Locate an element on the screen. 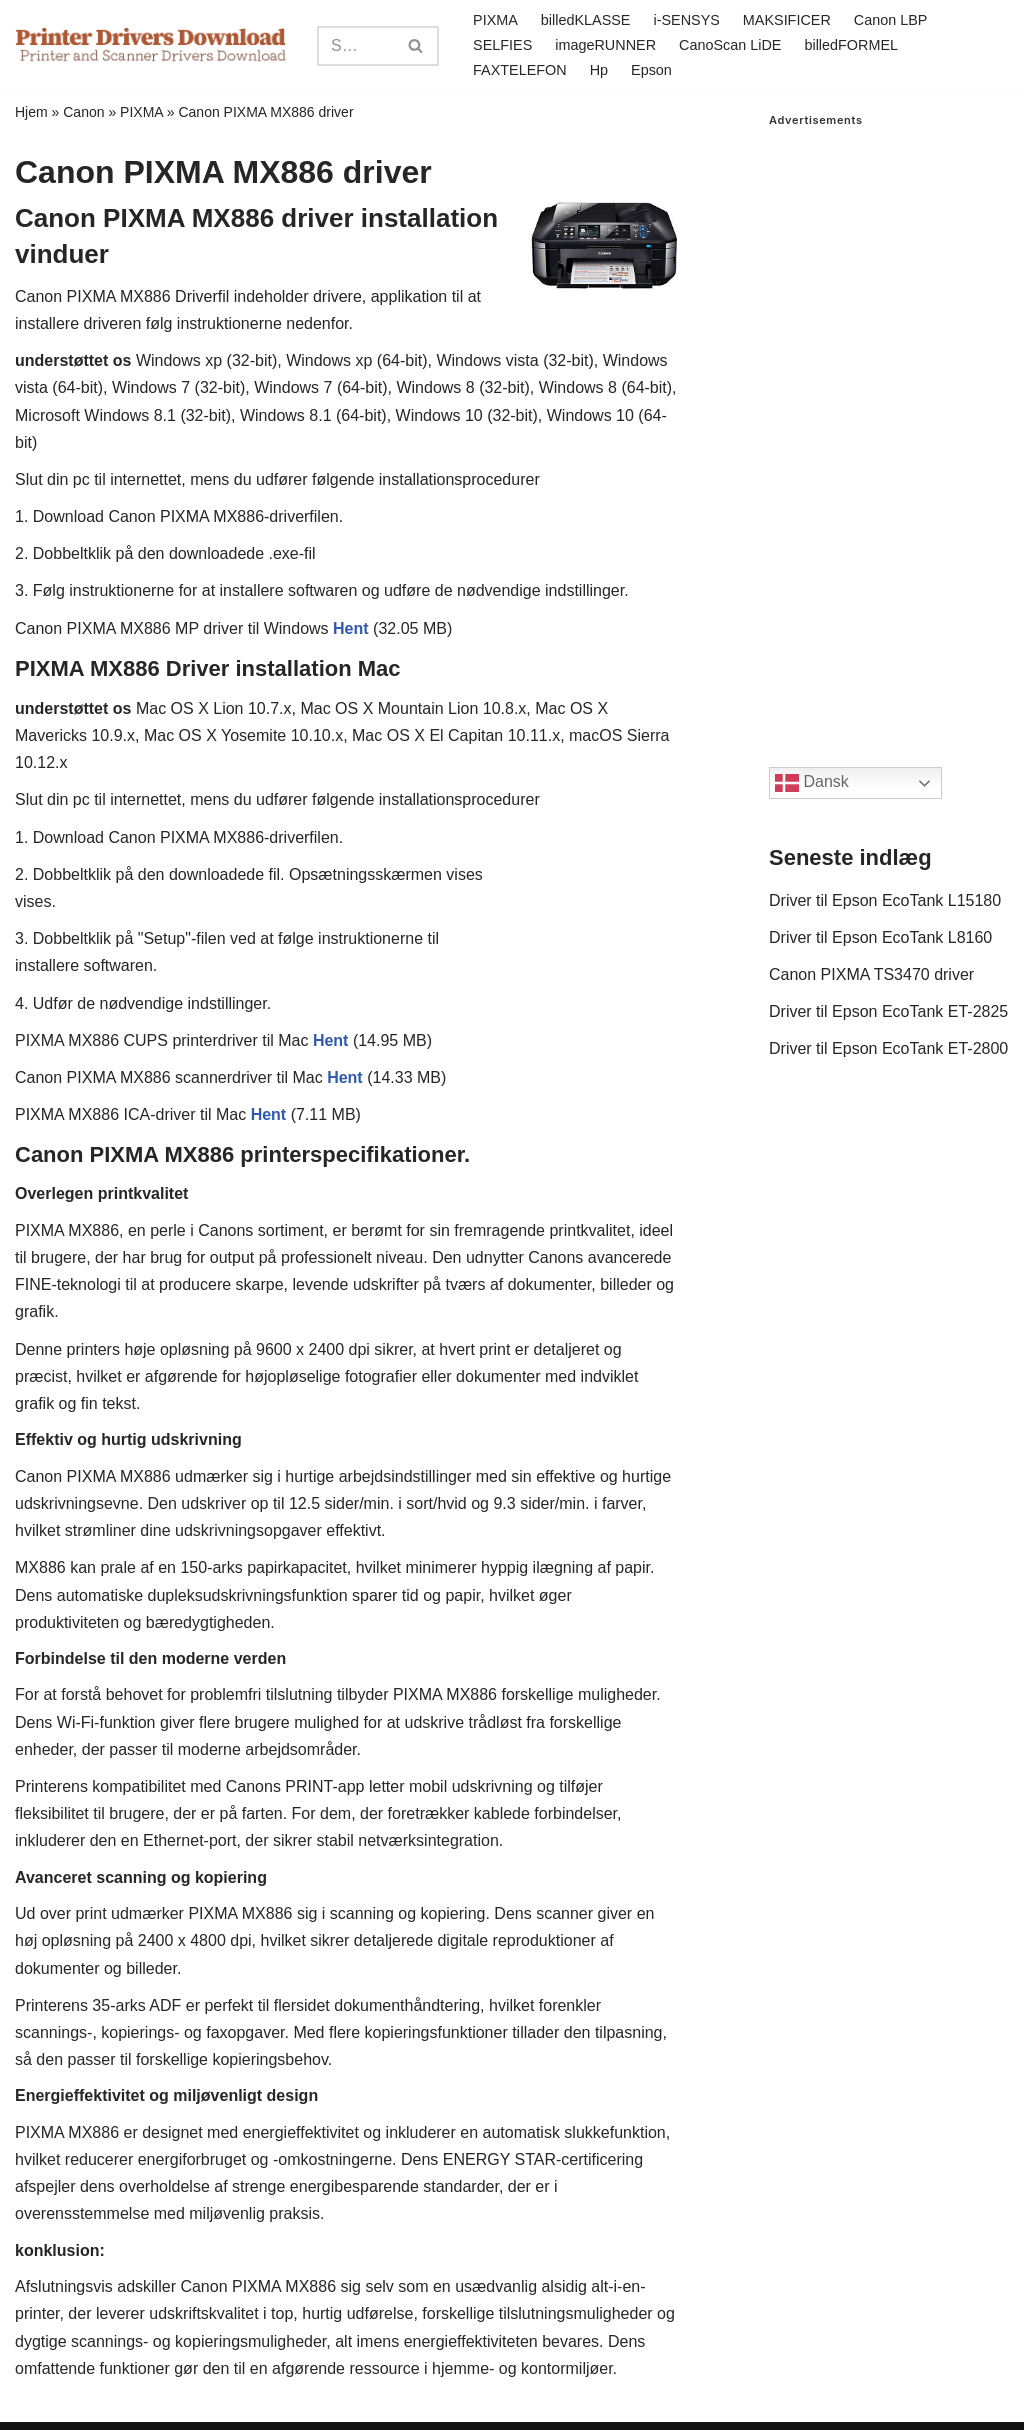  Epson is located at coordinates (651, 70).